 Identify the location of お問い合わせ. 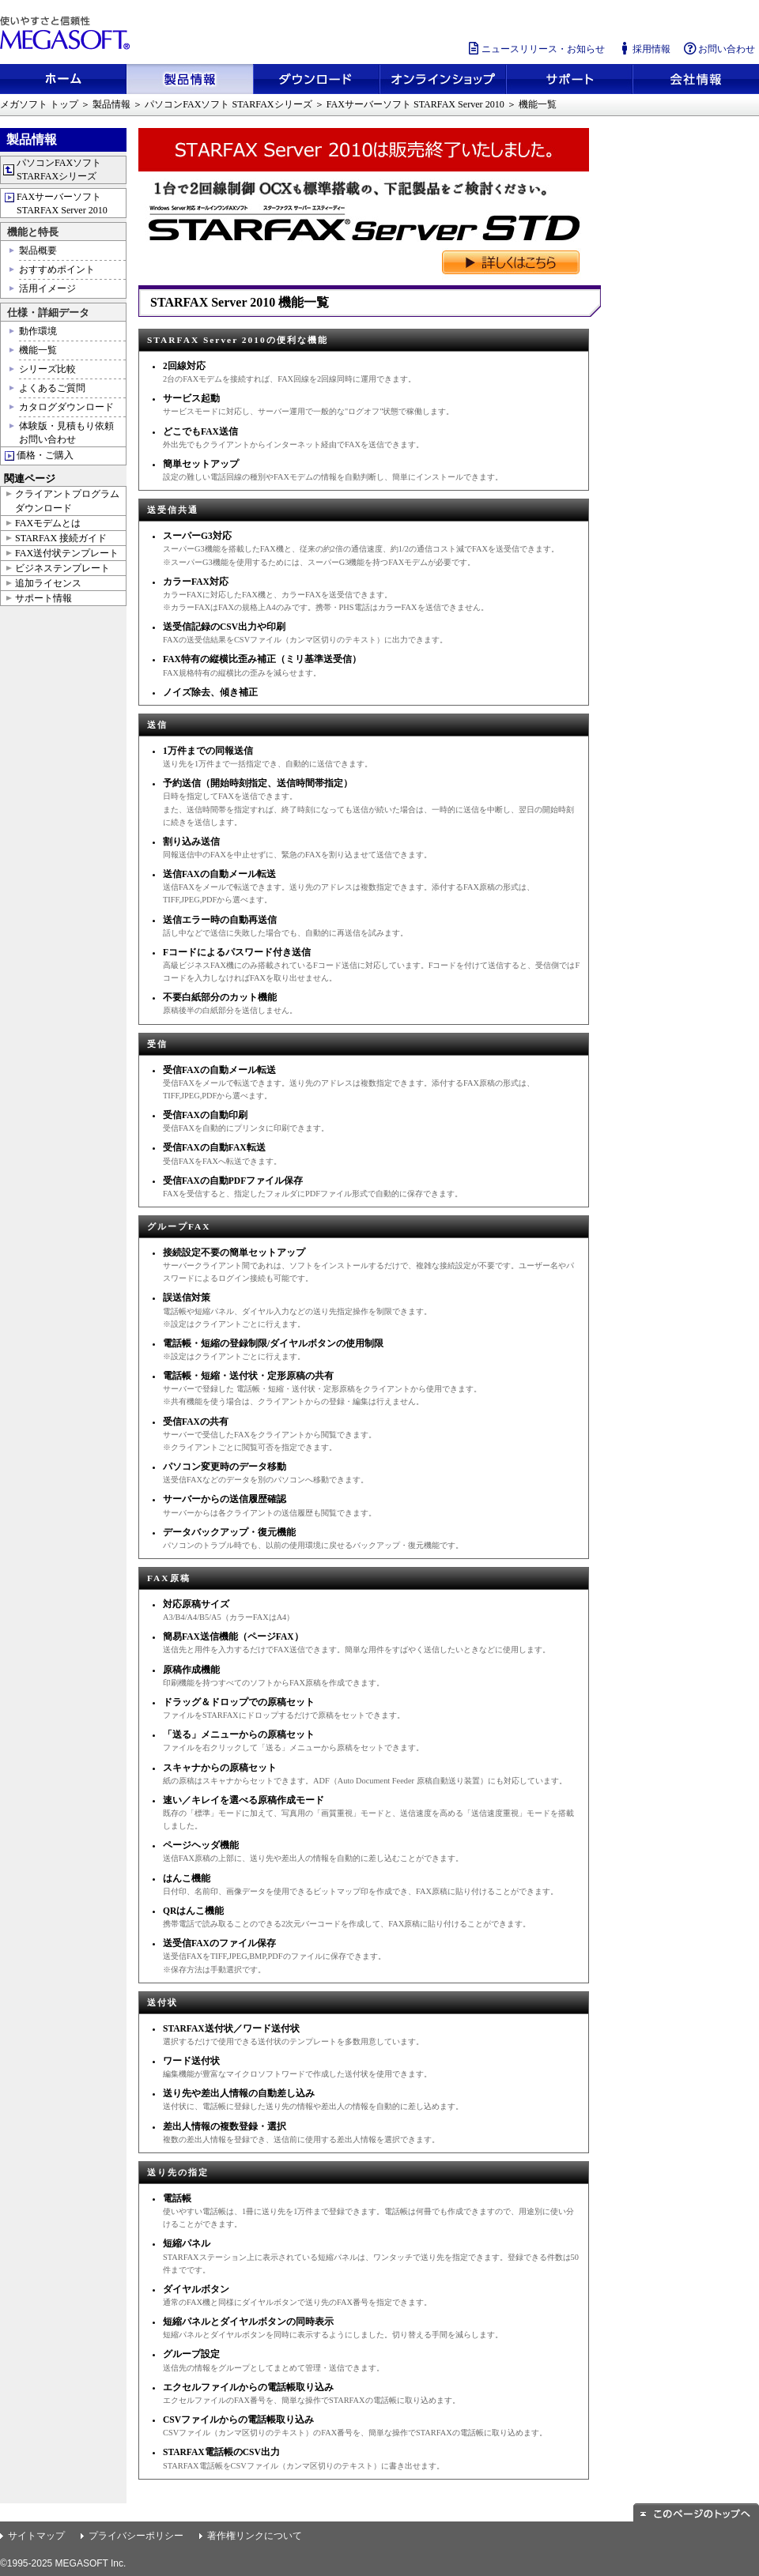
(718, 48).